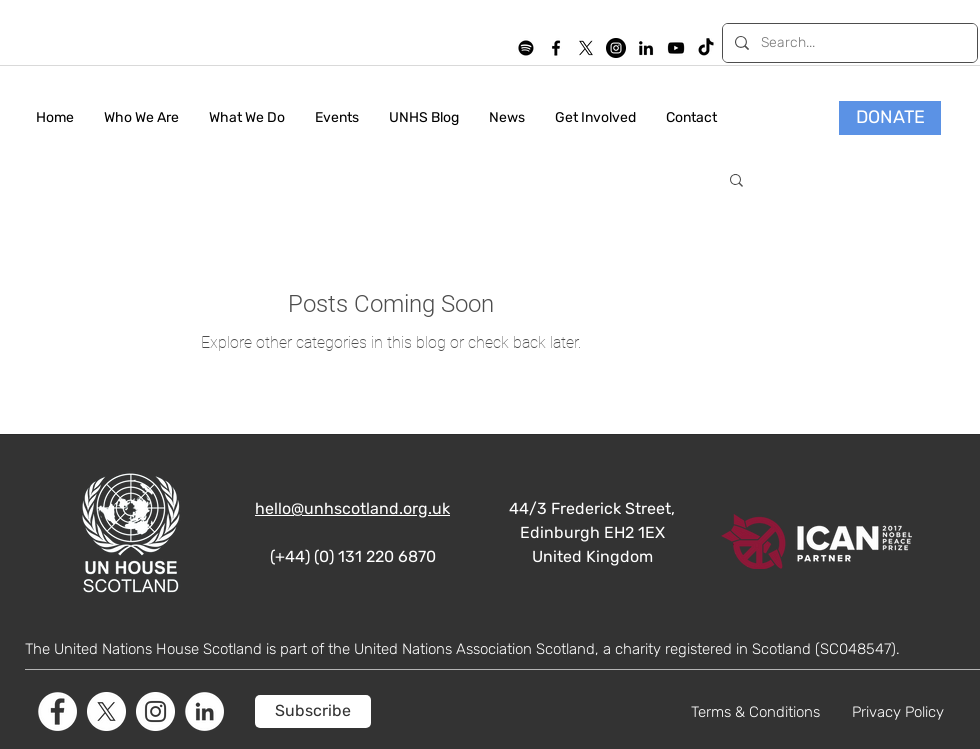 The height and width of the screenshot is (749, 980). I want to click on [facebook], so click(556, 48).